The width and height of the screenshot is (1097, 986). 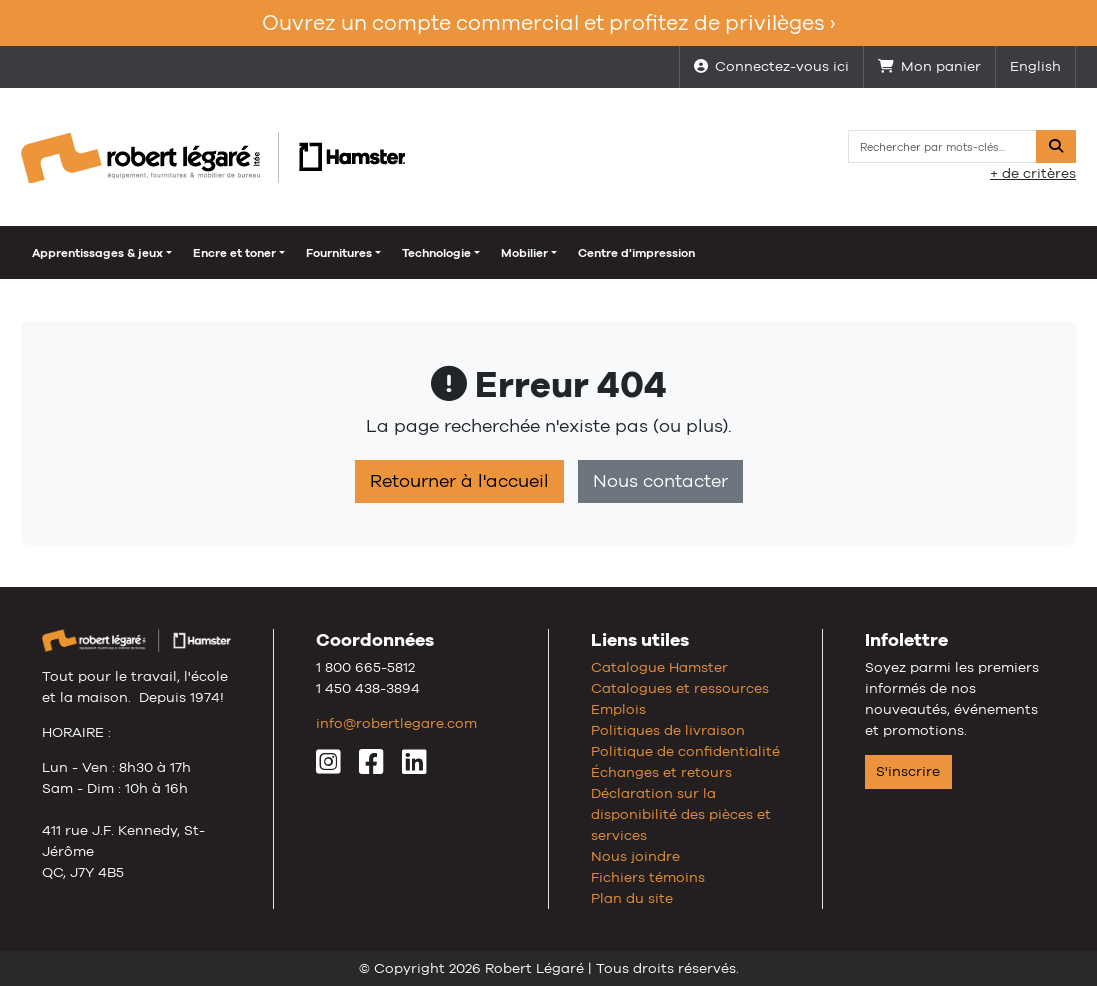 I want to click on info@robertlegare.com, so click(x=396, y=723).